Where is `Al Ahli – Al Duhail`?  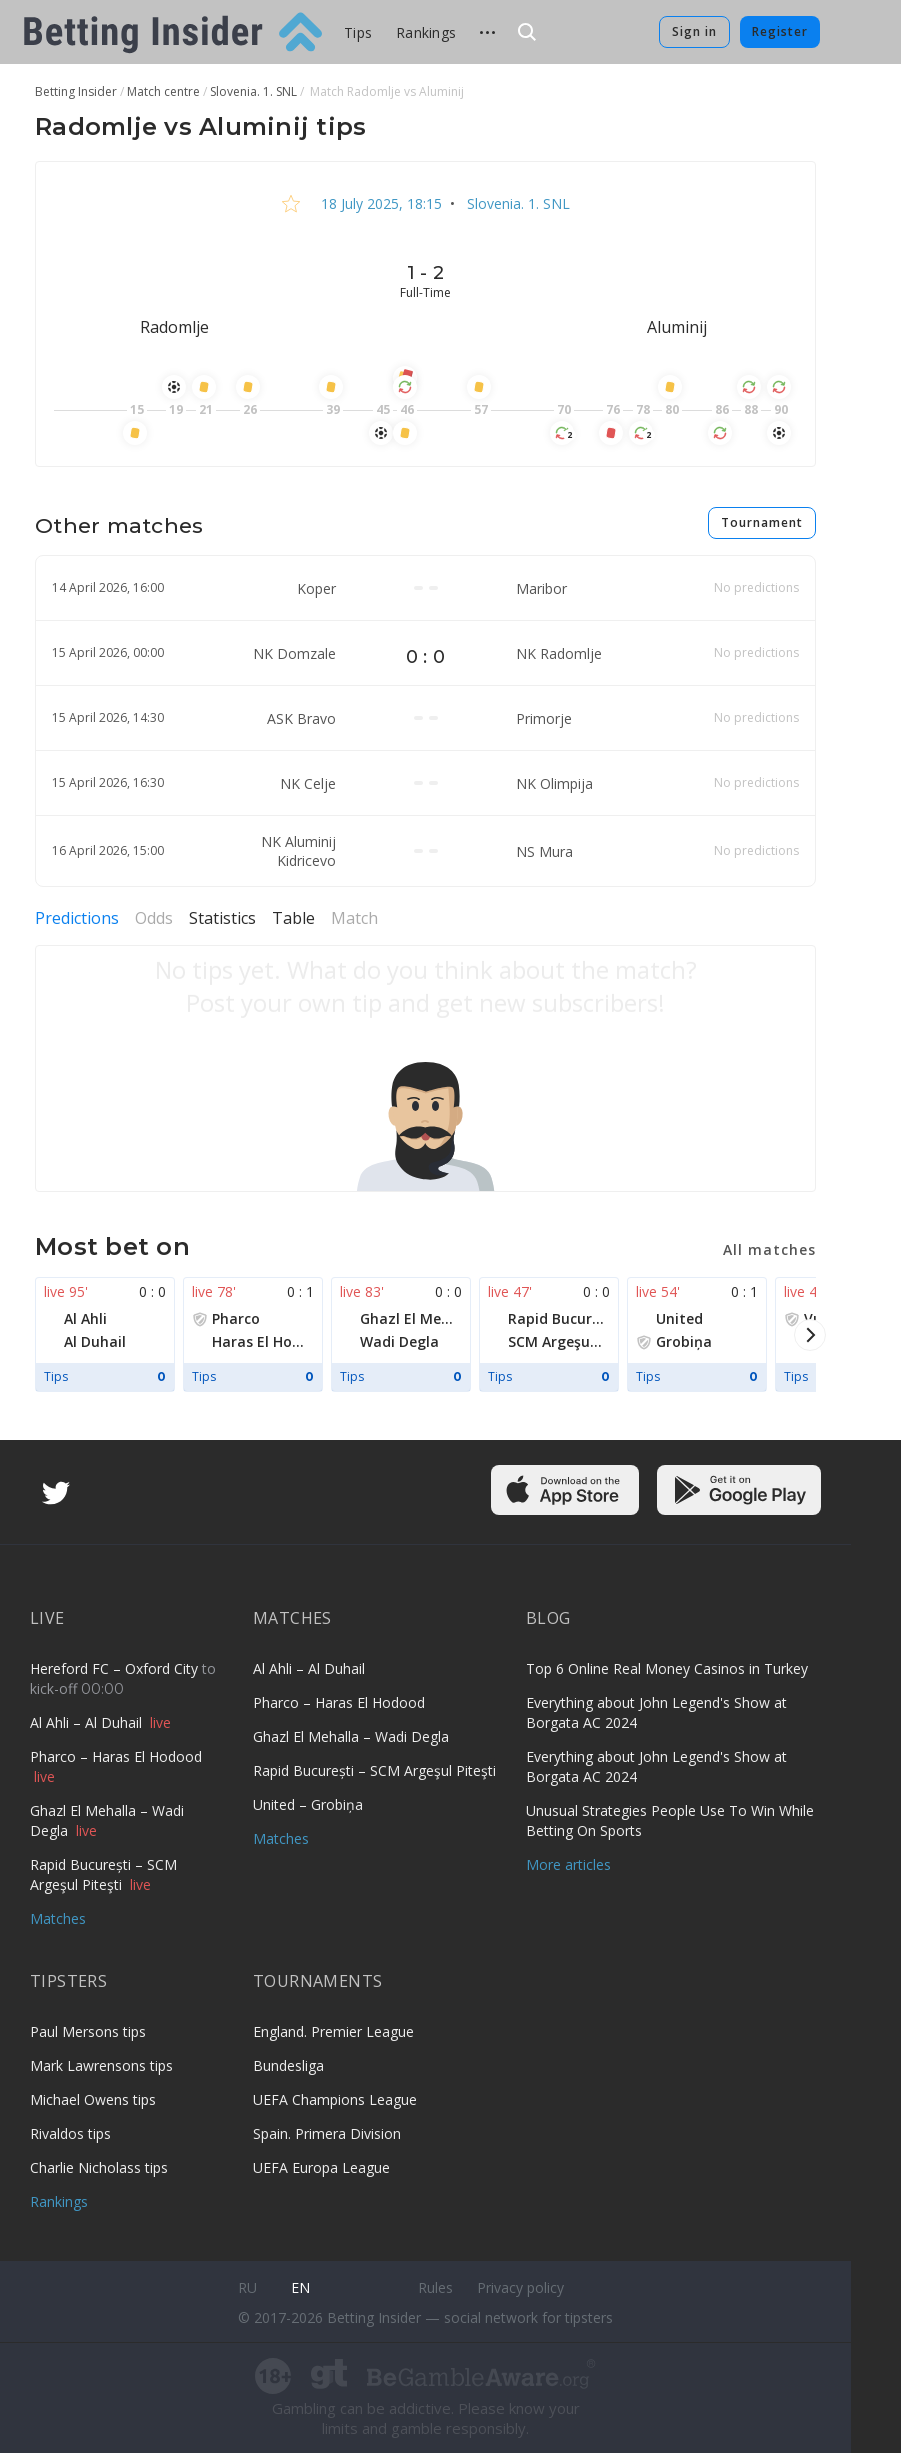
Al Ahli – Al Duhail is located at coordinates (88, 1722).